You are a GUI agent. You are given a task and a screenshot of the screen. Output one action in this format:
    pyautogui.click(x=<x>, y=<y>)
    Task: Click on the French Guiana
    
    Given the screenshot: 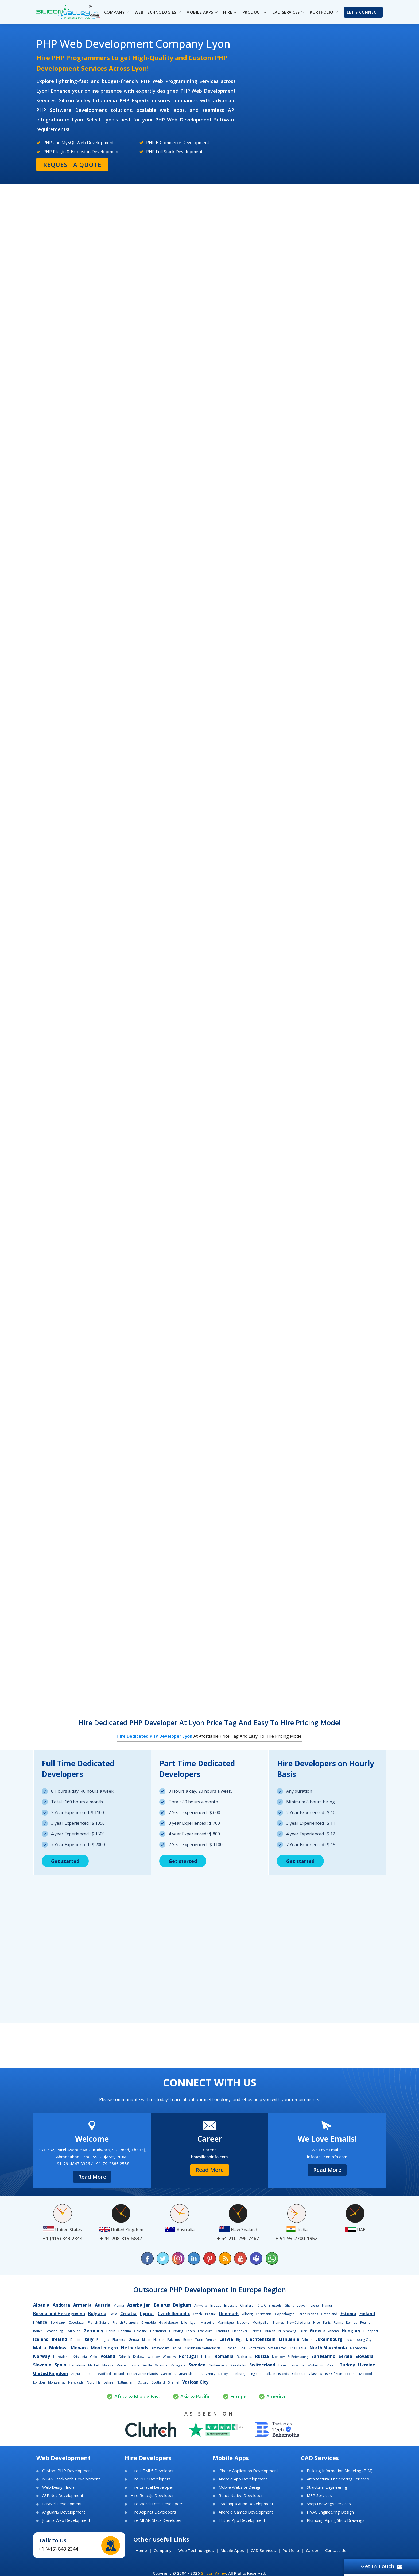 What is the action you would take?
    pyautogui.click(x=99, y=2322)
    